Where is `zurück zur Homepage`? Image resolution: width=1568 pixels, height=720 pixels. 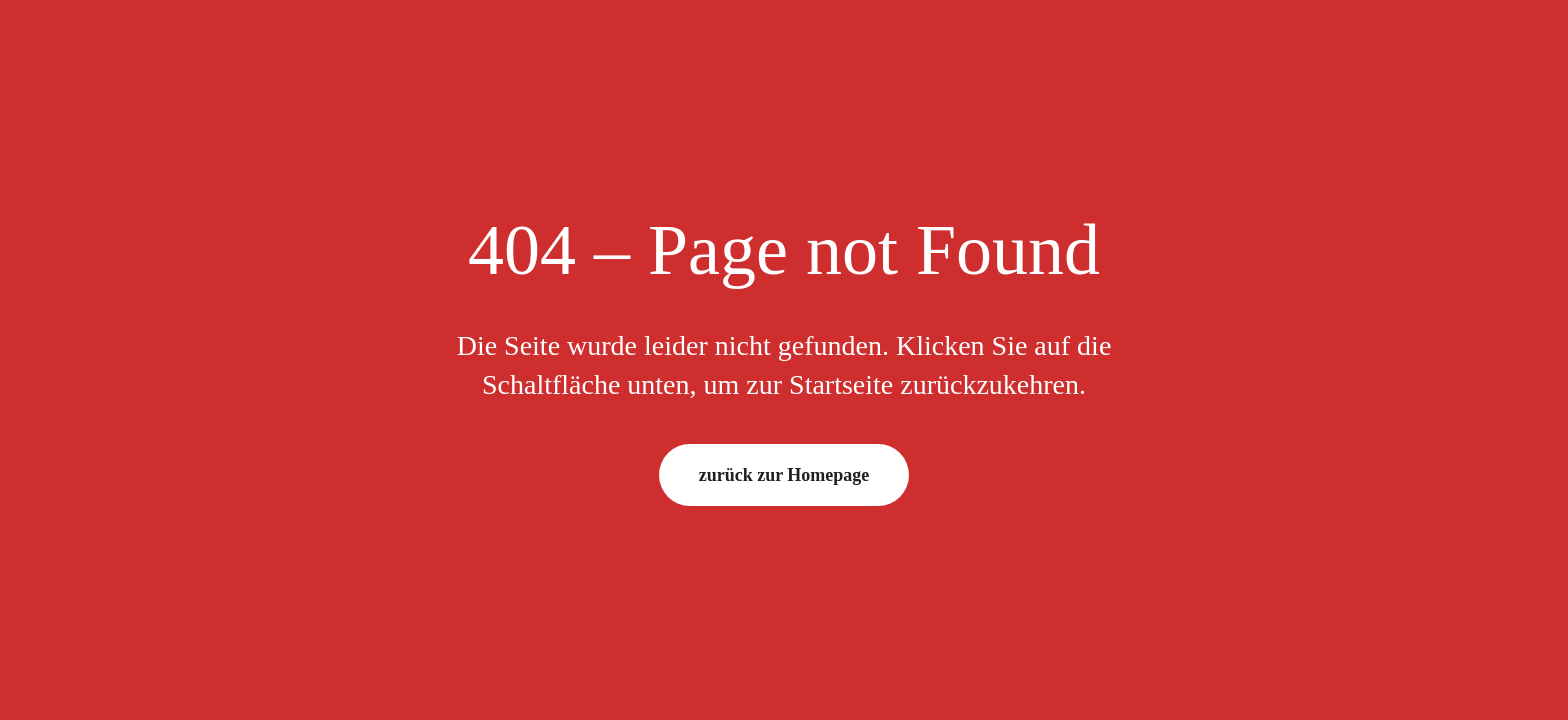
zurück zur Homepage is located at coordinates (784, 475).